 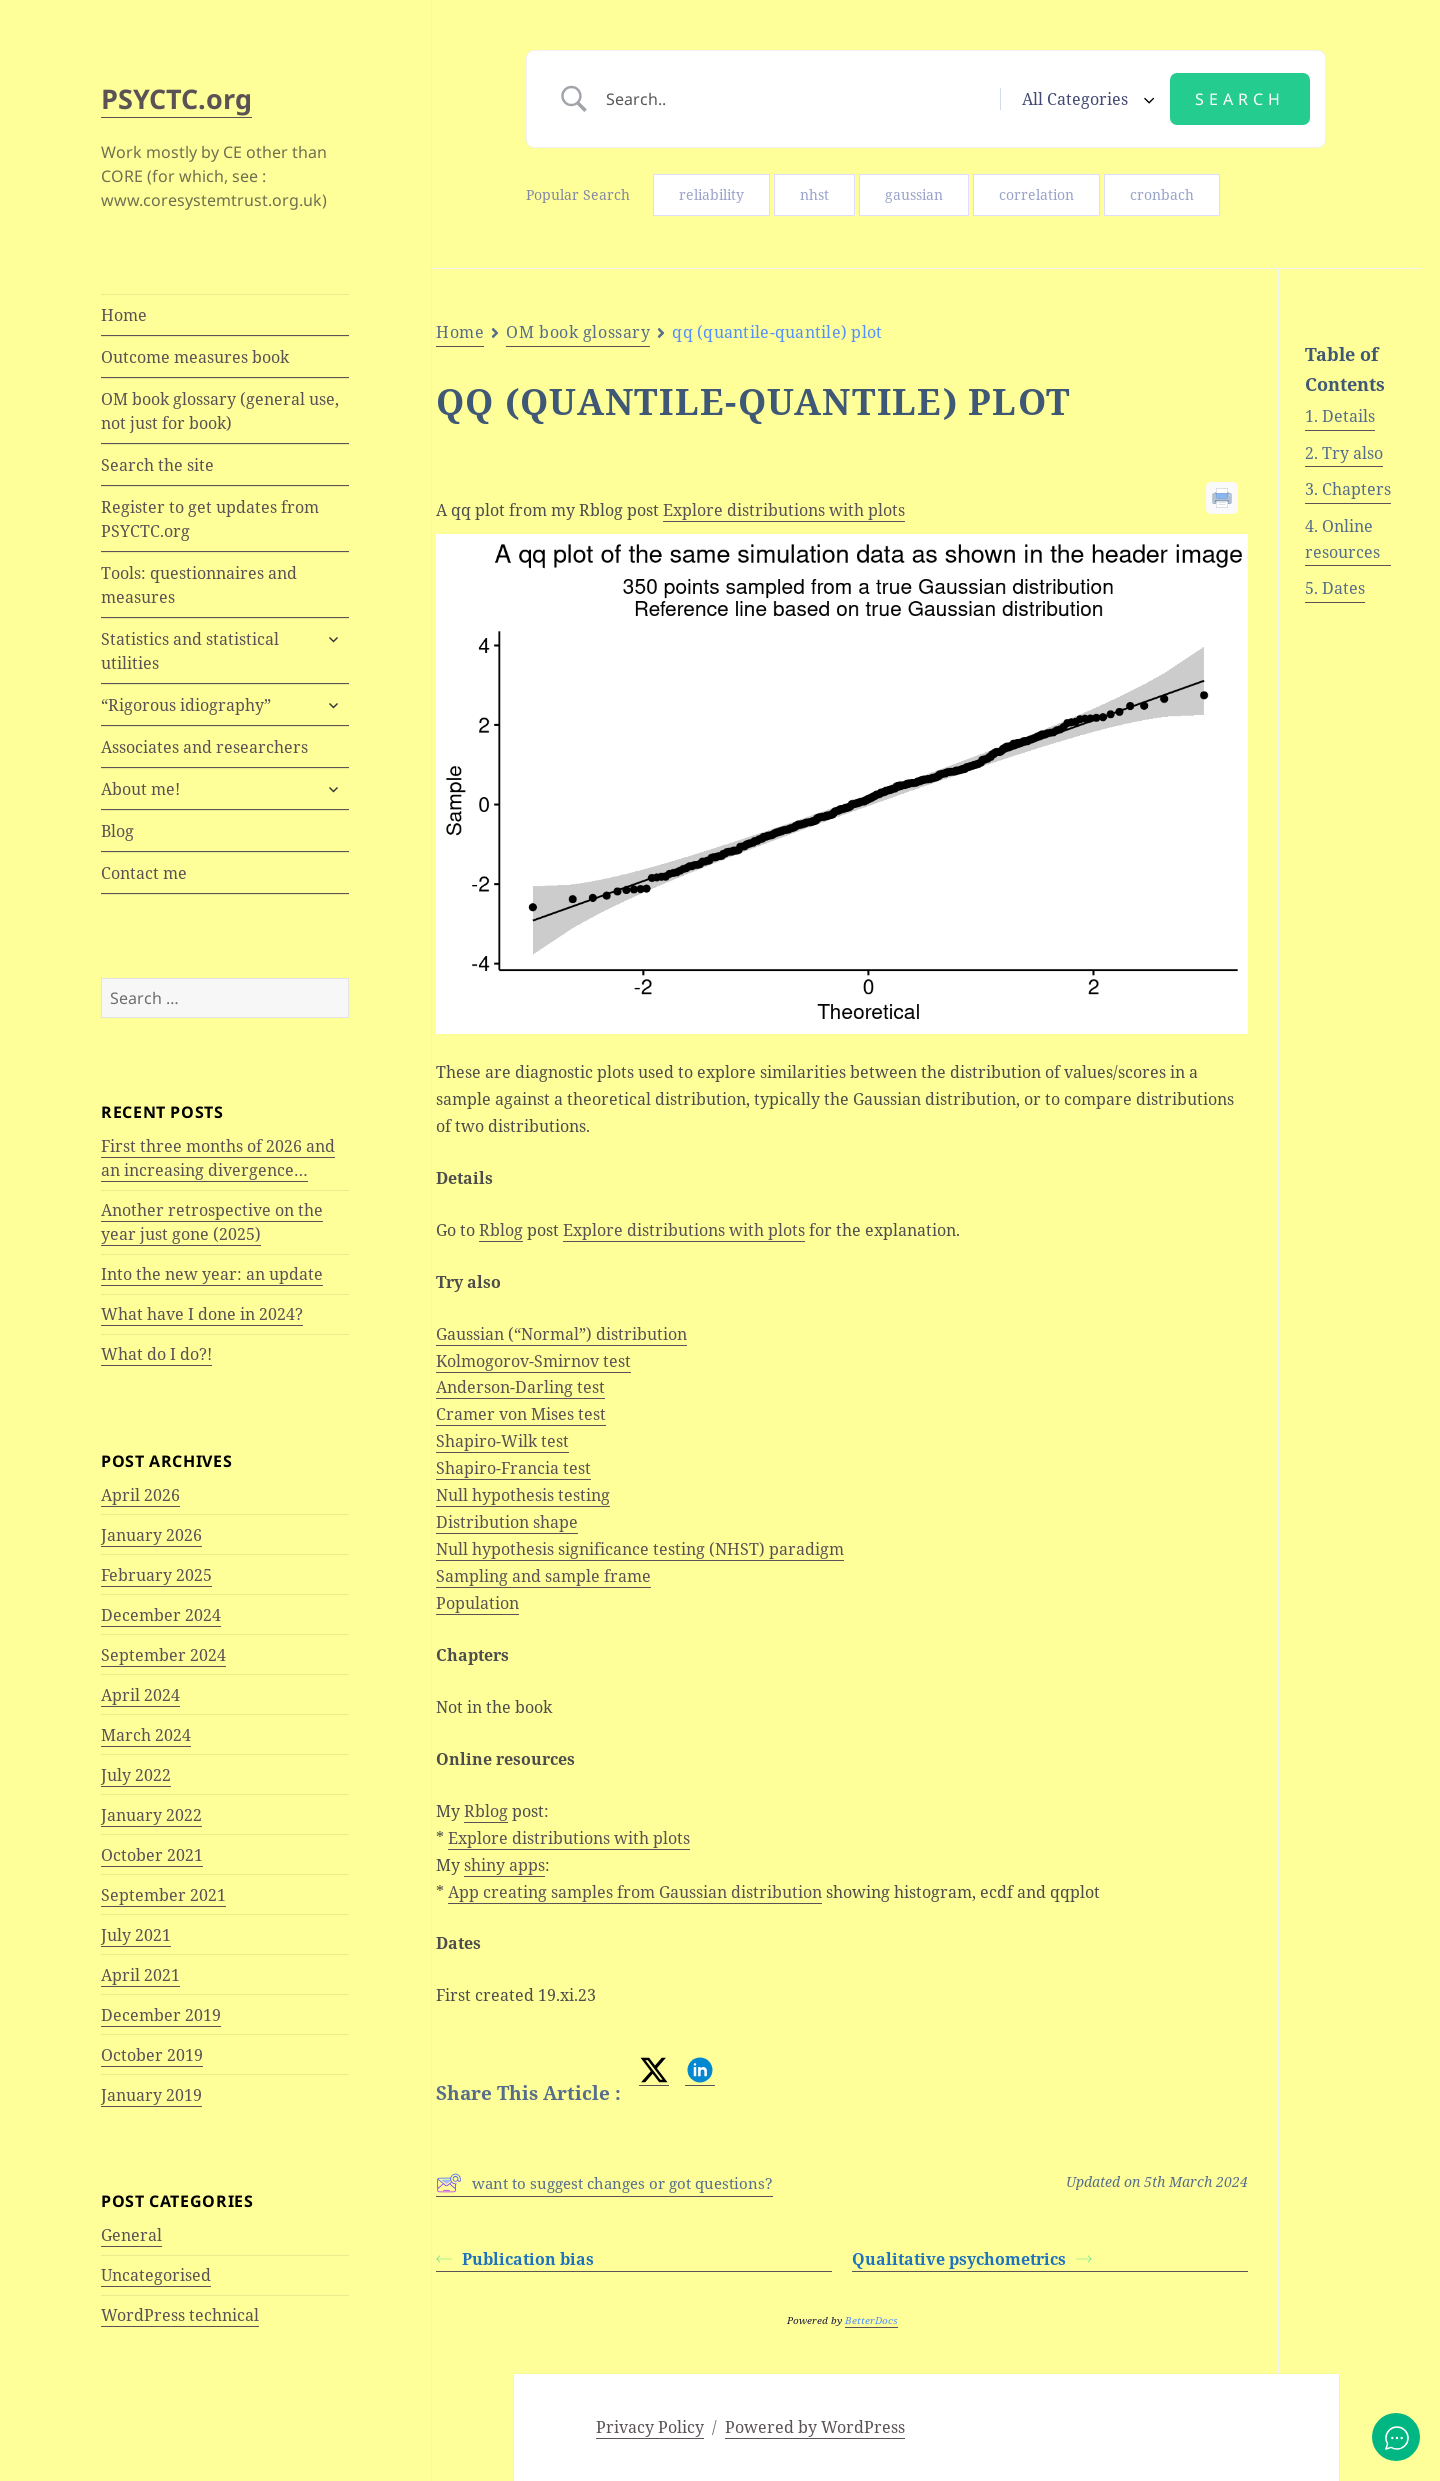 I want to click on Null hypothesis significance testing (NHST) paradigm, so click(x=640, y=1549).